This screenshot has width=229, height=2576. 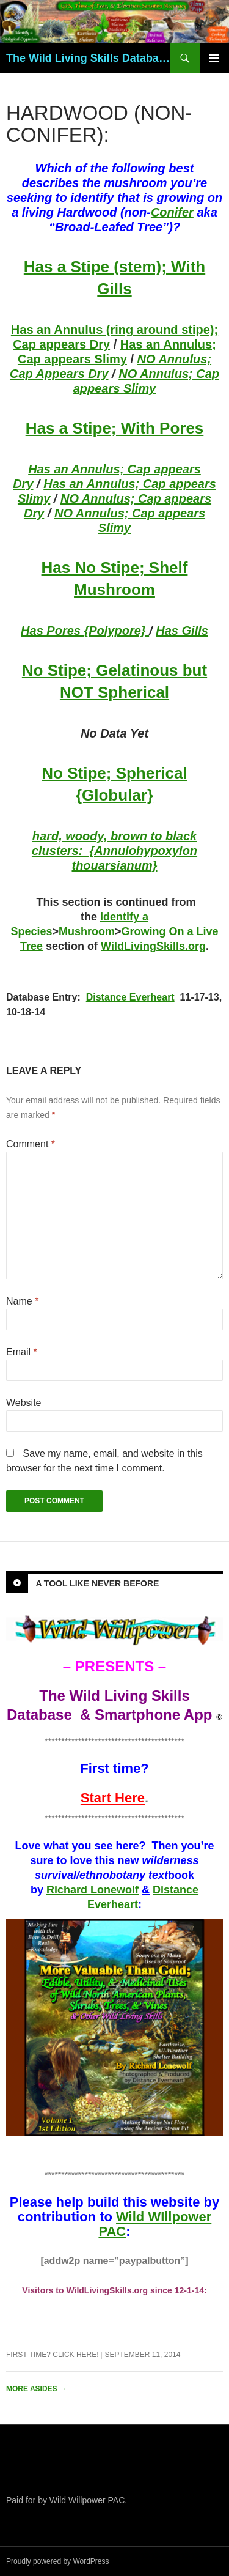 I want to click on WildLivingSkills.org, so click(x=153, y=946).